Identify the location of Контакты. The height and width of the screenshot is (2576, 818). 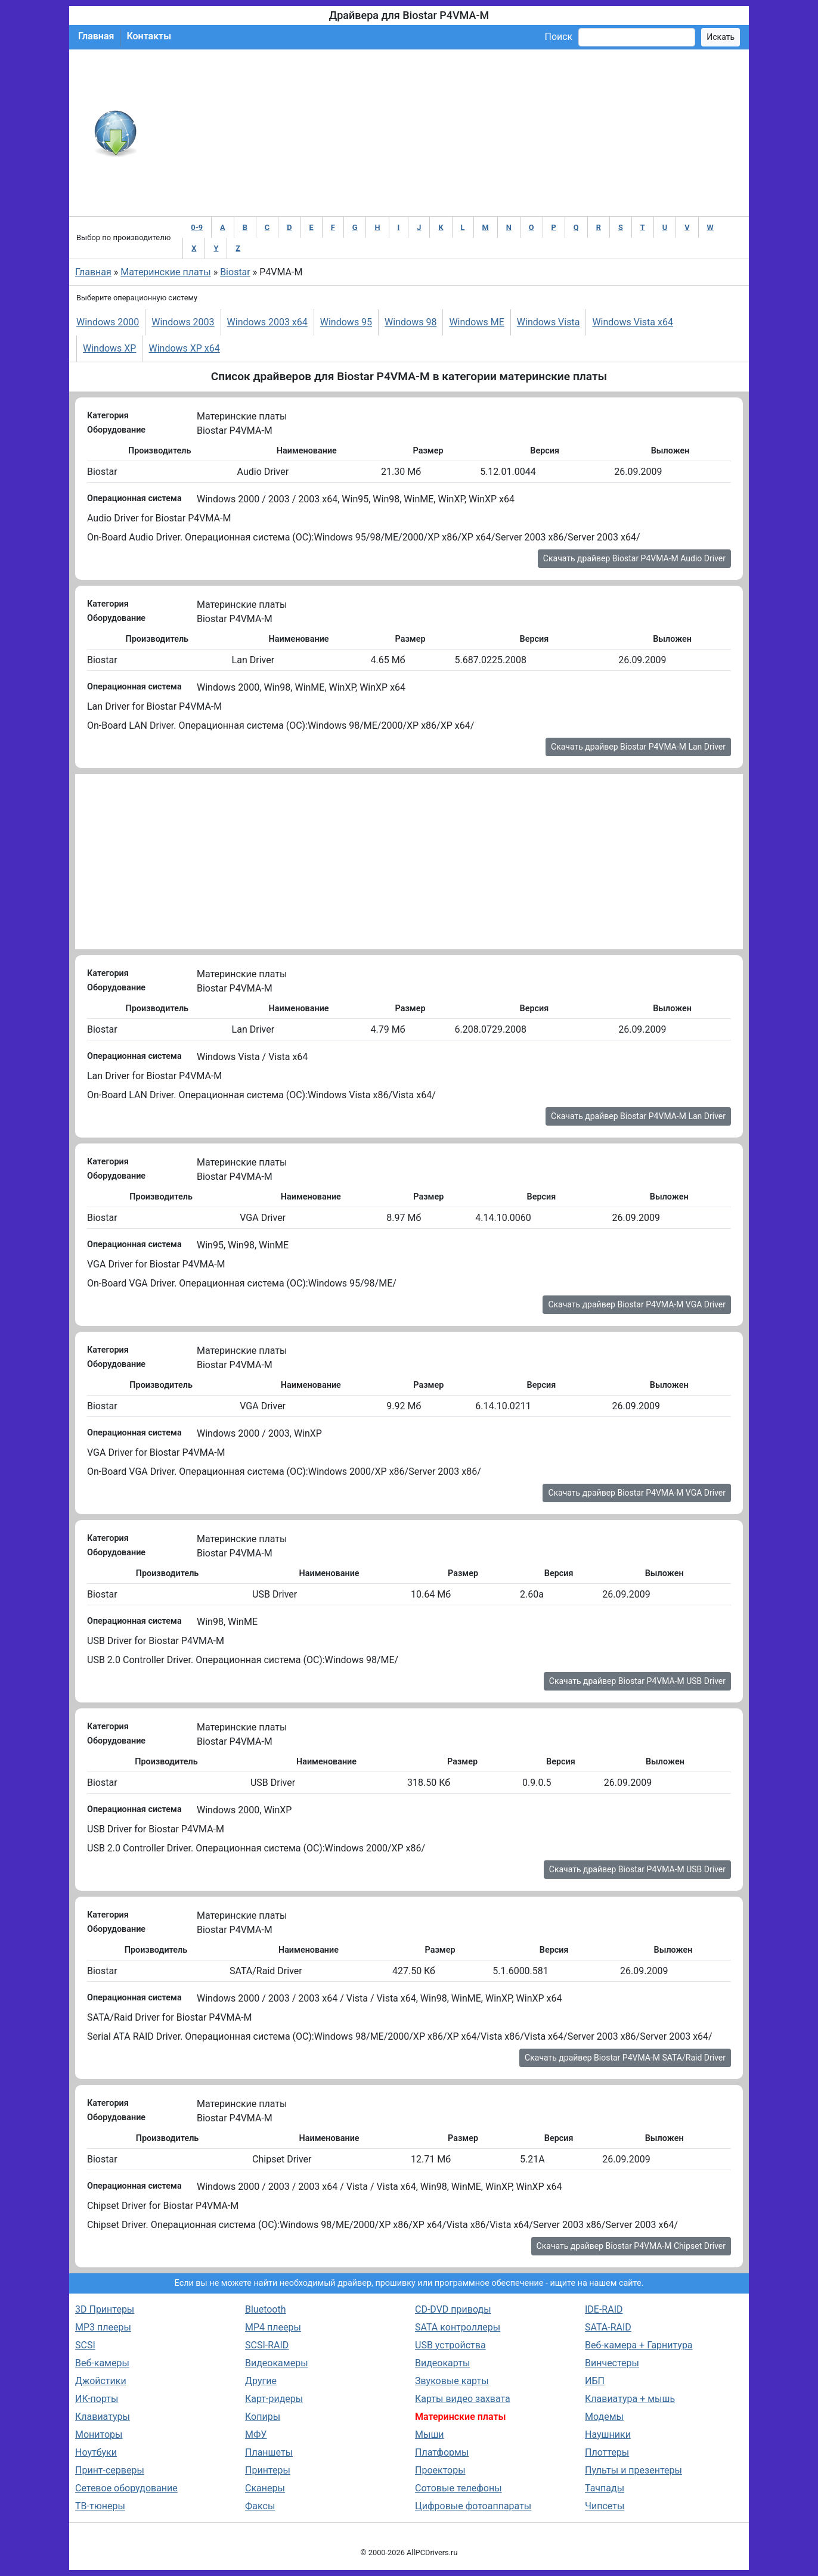
(148, 36).